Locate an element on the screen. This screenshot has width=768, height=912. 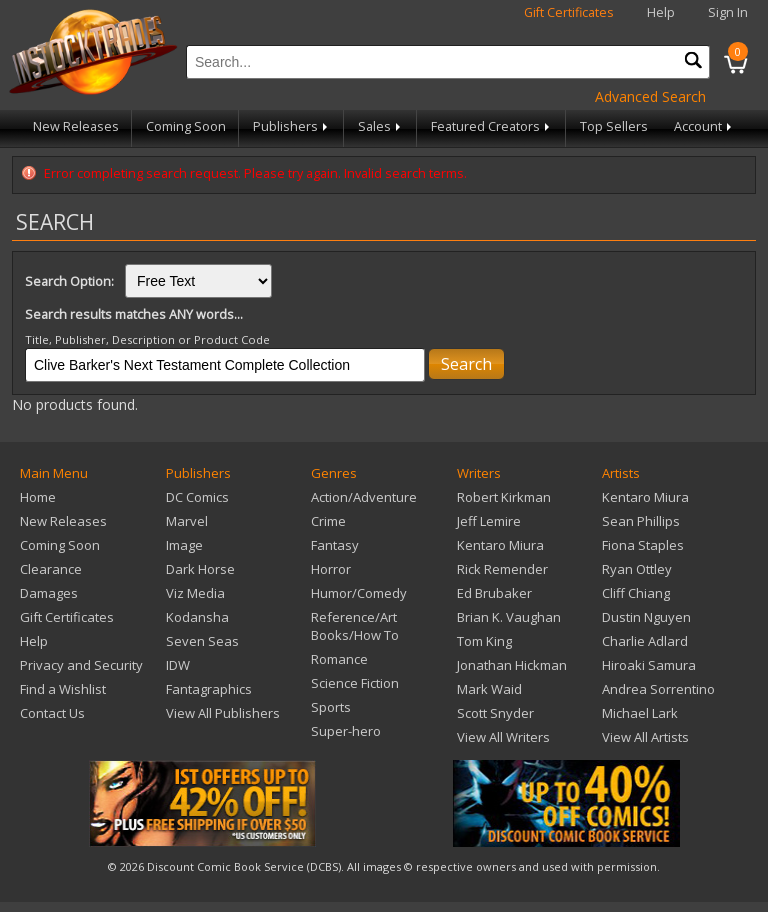
Romance is located at coordinates (339, 659).